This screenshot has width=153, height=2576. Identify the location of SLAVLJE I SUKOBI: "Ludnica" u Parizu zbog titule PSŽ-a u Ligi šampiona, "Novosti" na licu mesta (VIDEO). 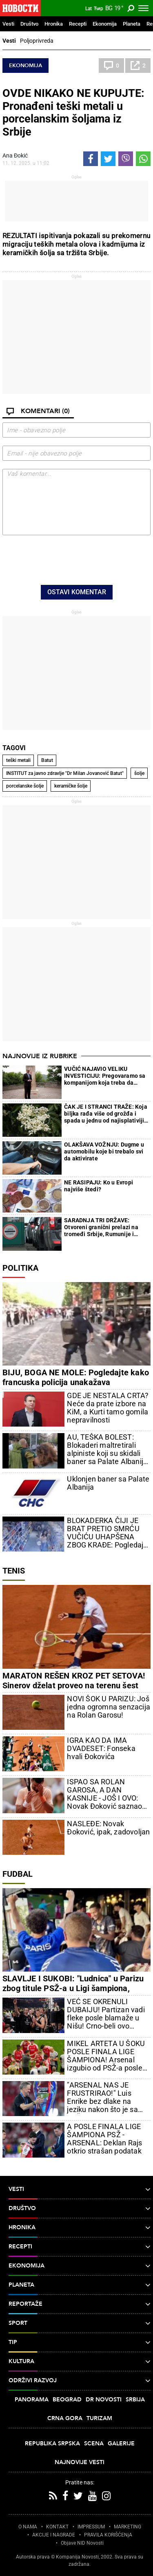
(73, 1988).